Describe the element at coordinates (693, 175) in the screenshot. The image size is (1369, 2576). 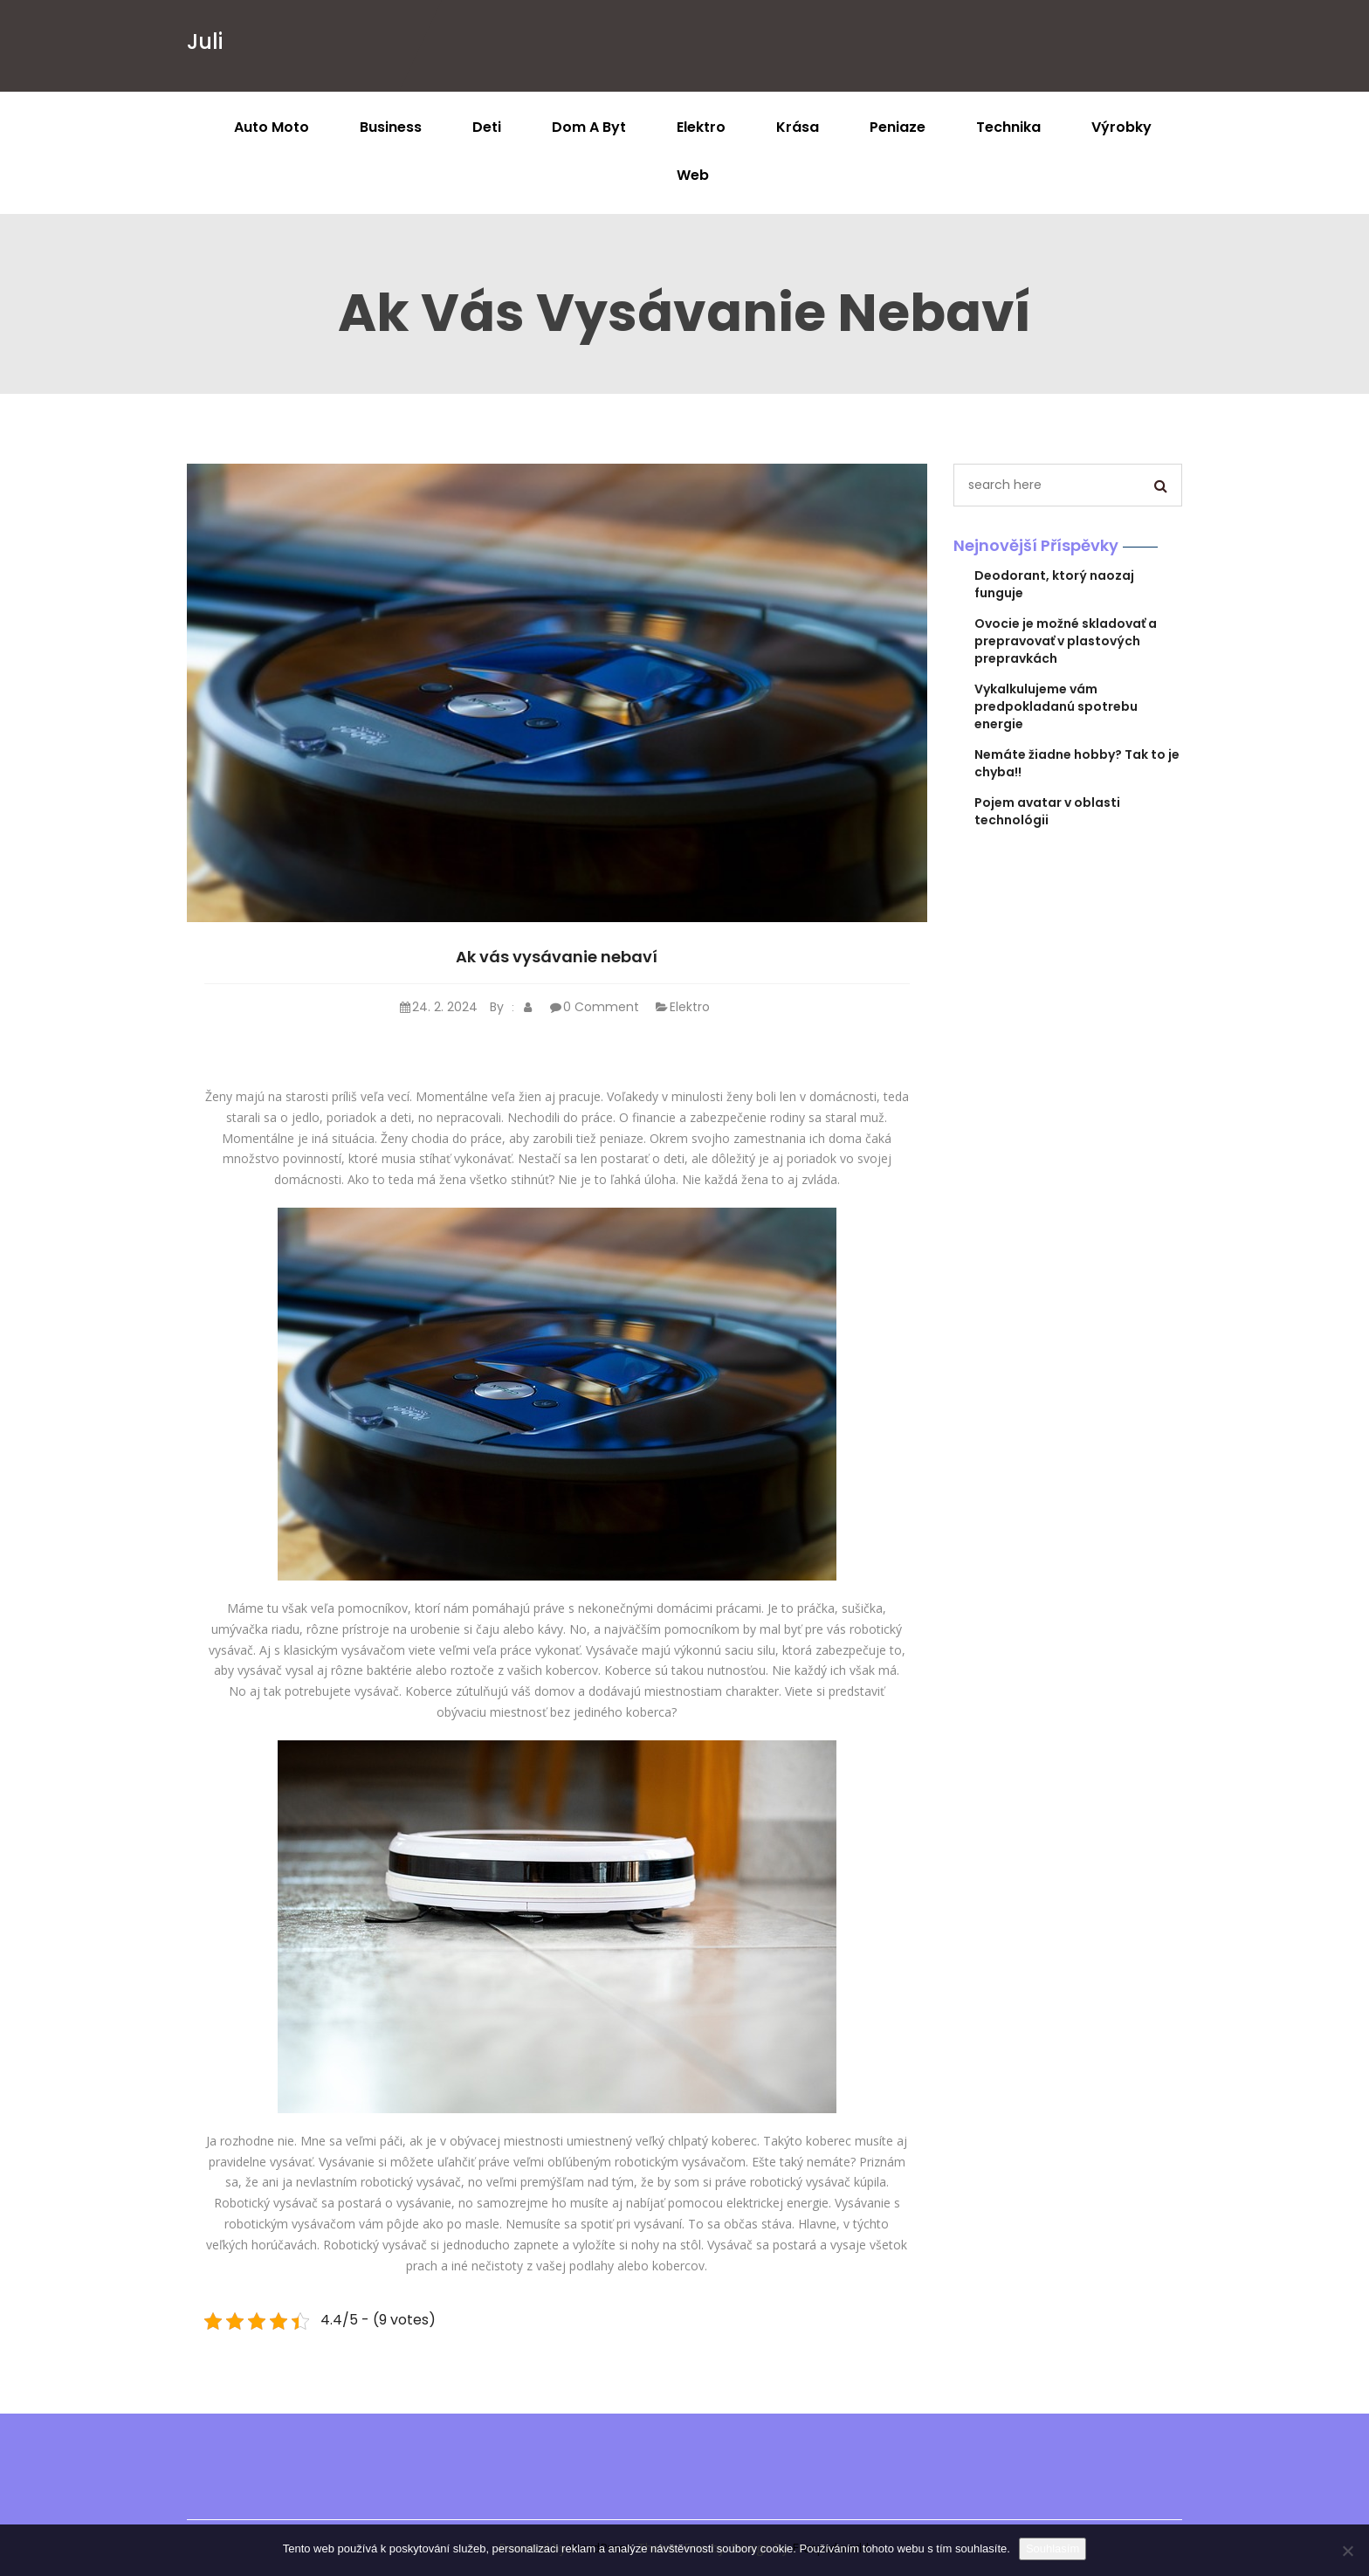
I see `Web` at that location.